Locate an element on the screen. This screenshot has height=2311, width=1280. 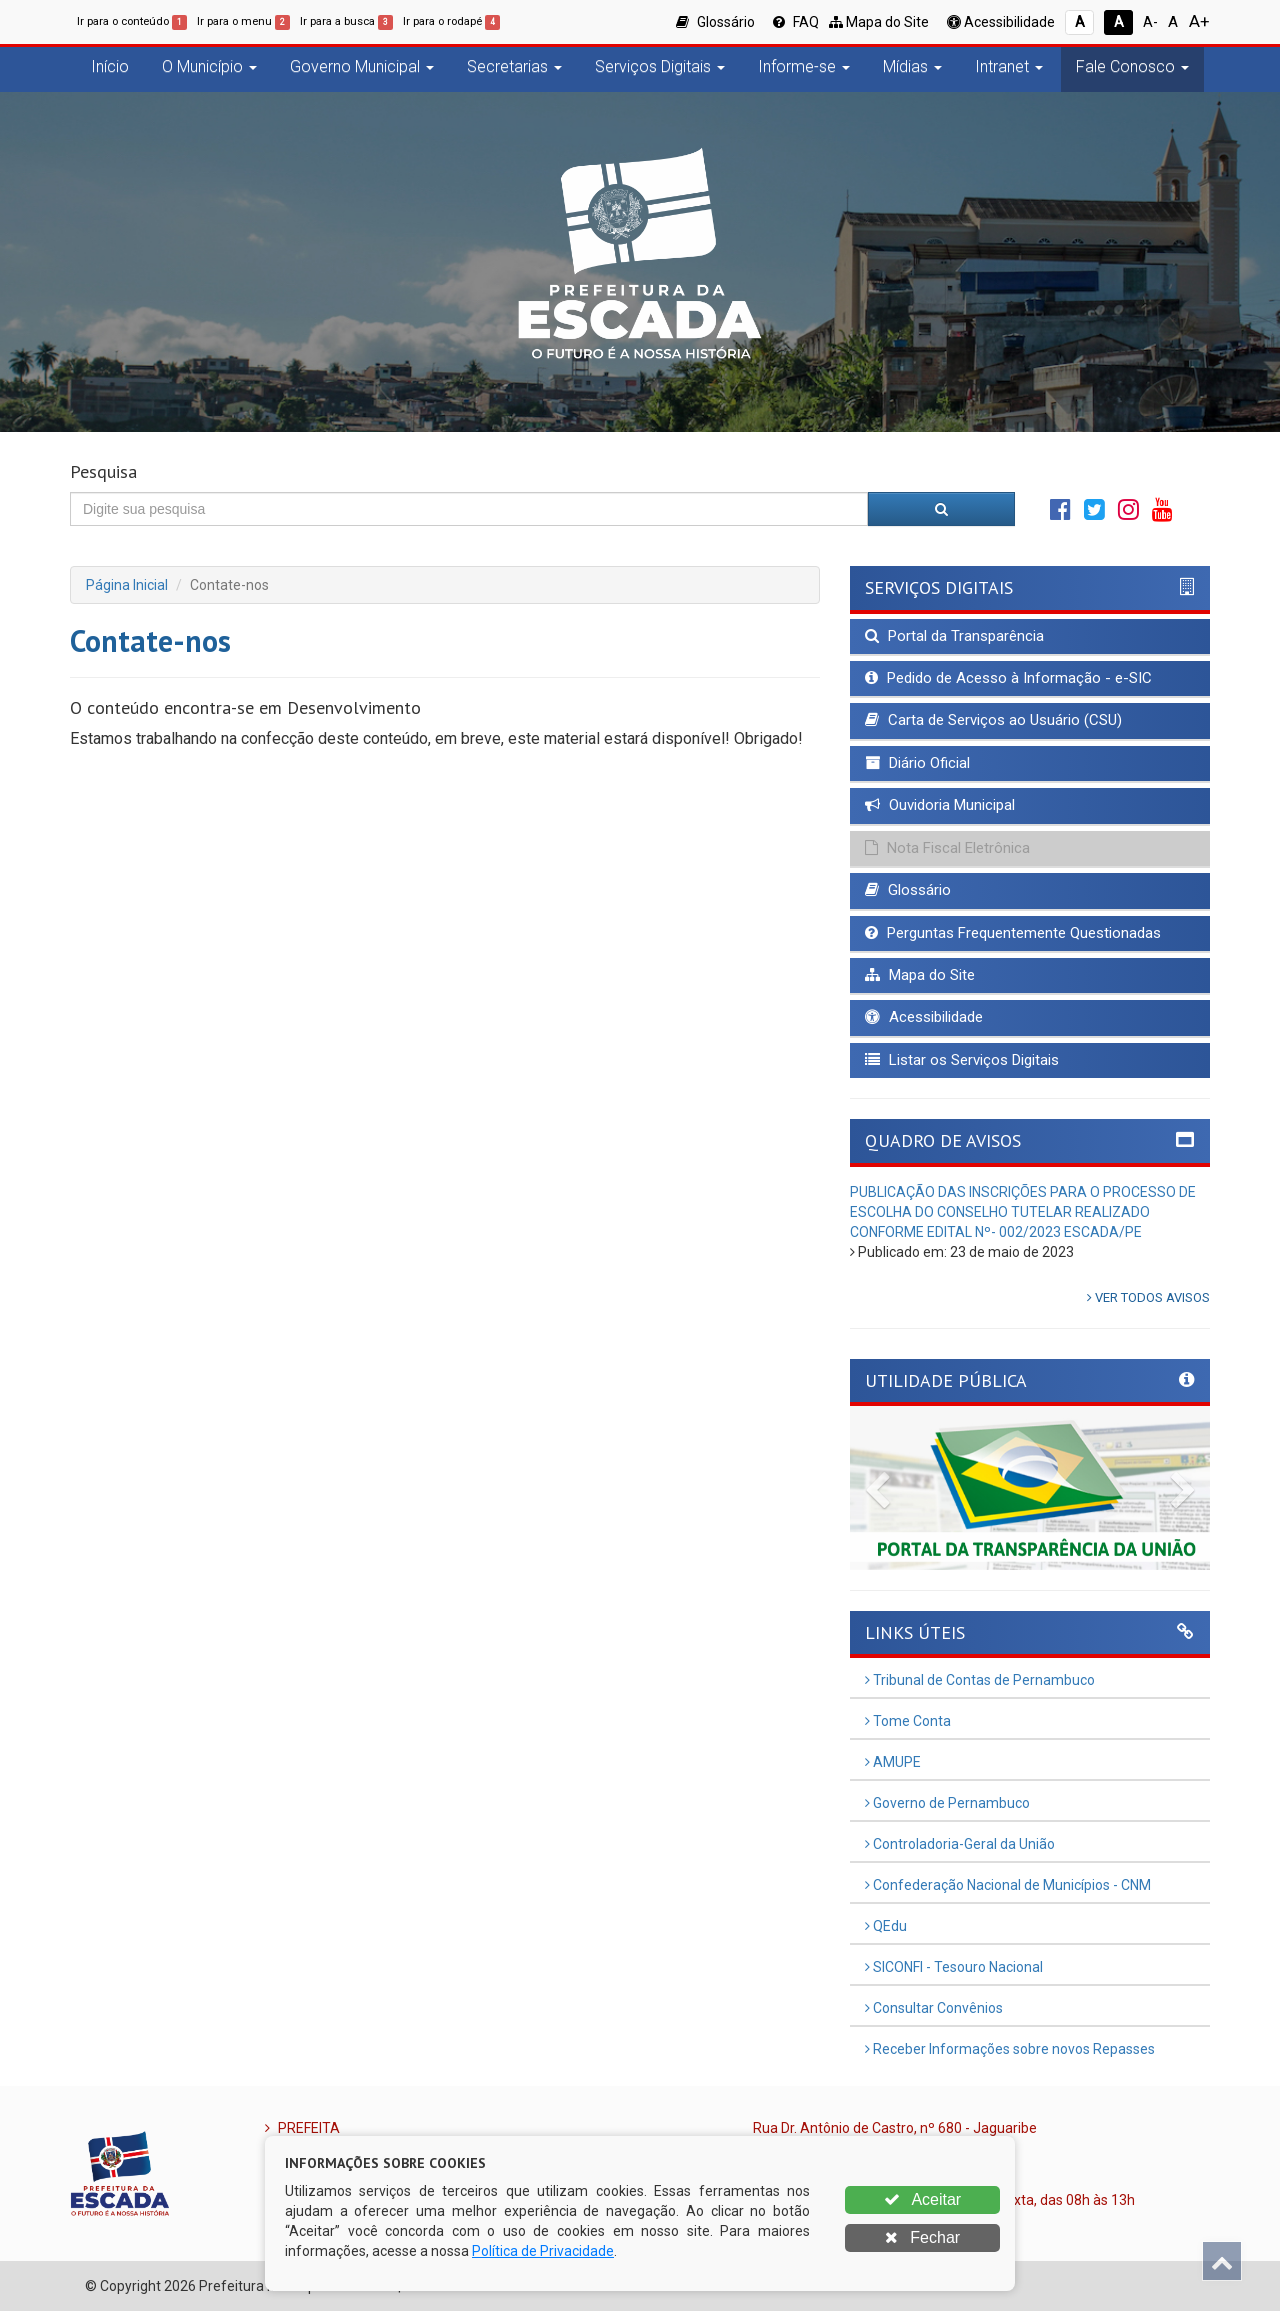
Tome Conta is located at coordinates (908, 1721).